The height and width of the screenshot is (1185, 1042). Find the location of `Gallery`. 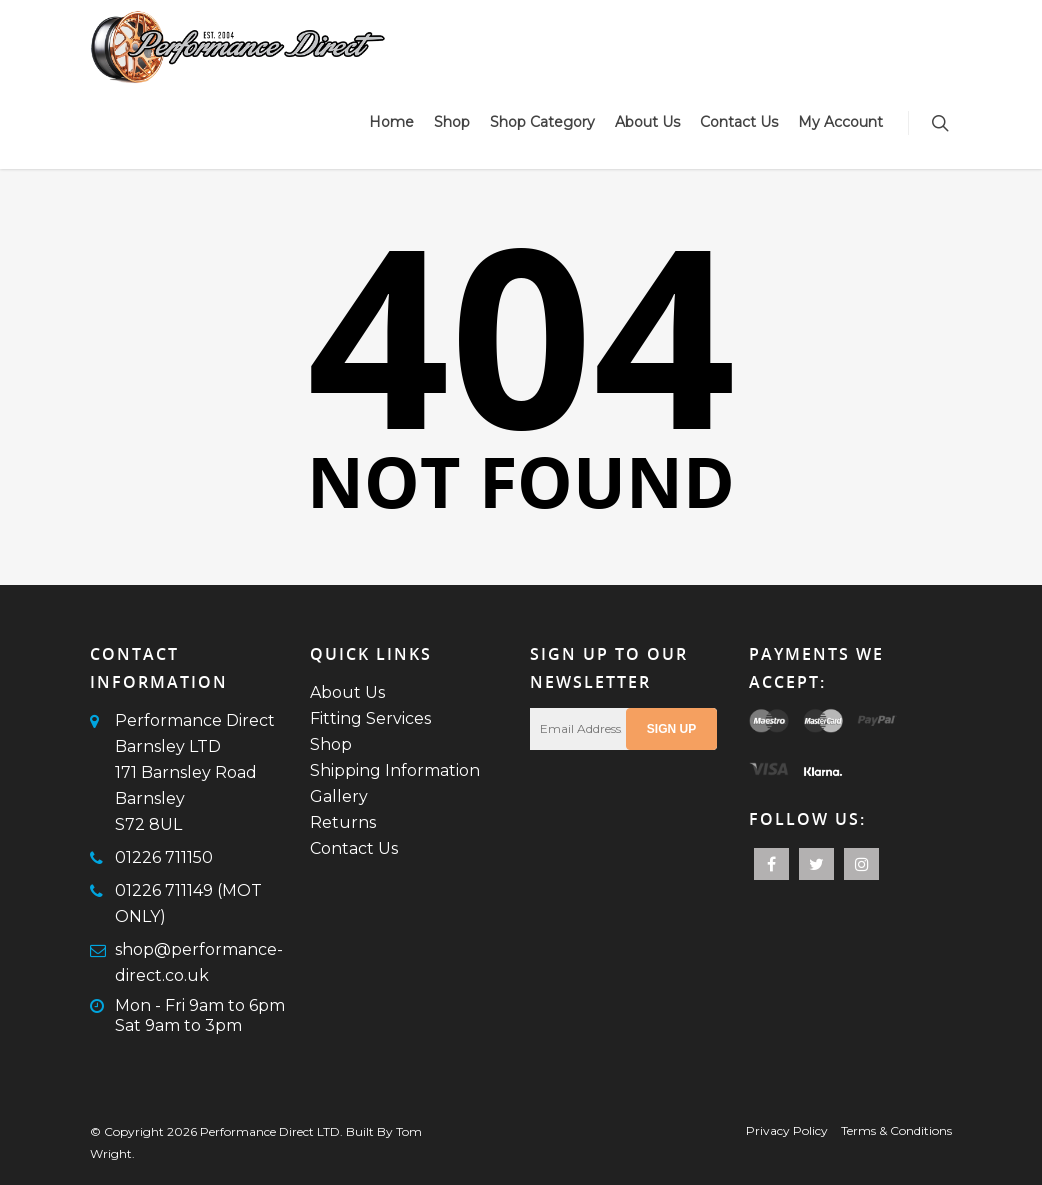

Gallery is located at coordinates (339, 796).